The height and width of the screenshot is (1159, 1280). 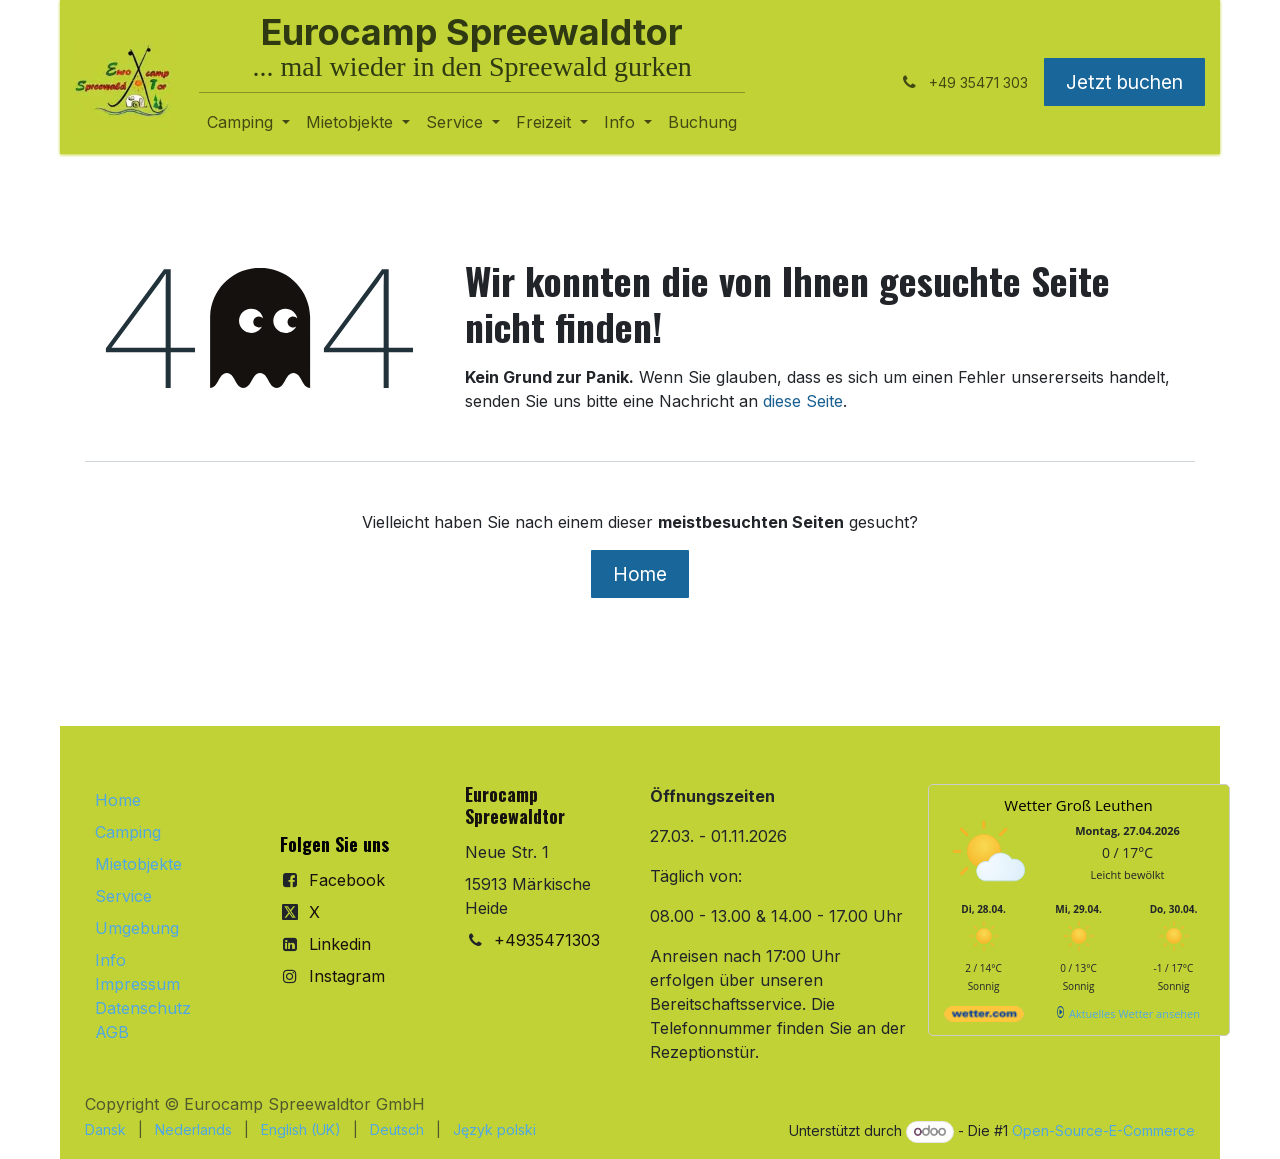 What do you see at coordinates (137, 984) in the screenshot?
I see `Impressum` at bounding box center [137, 984].